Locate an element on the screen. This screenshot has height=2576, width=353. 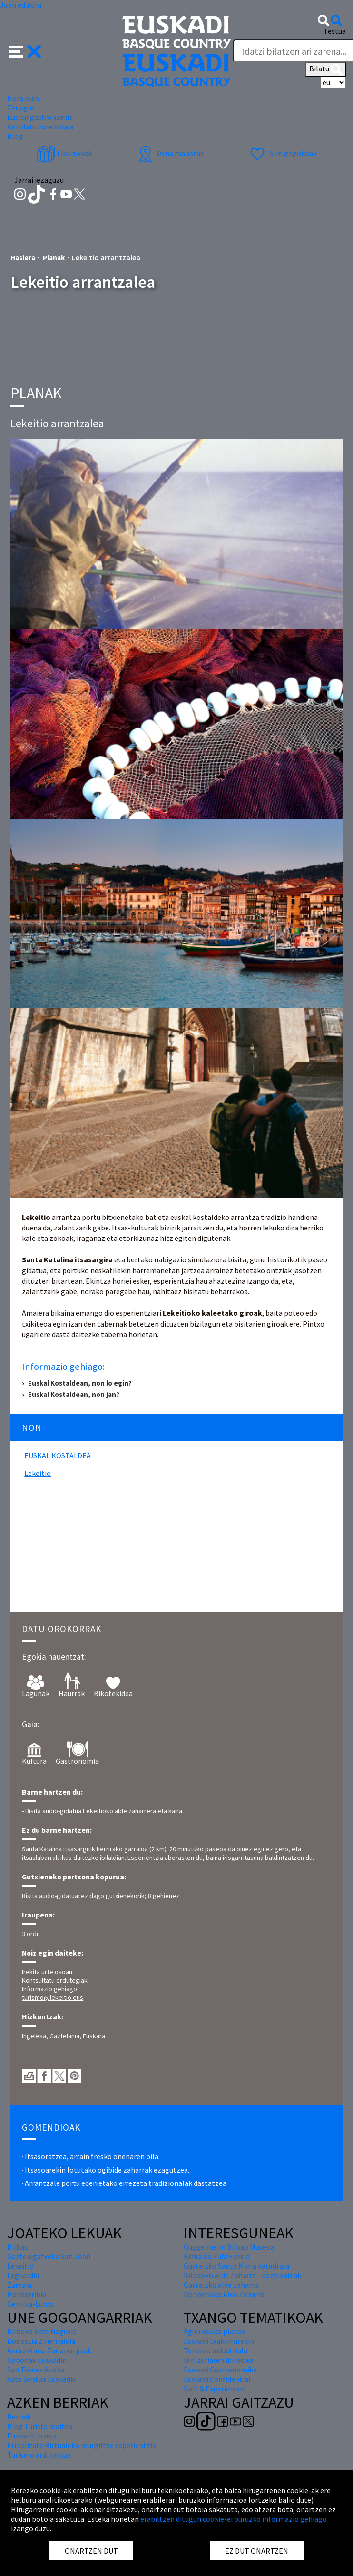
Berriak is located at coordinates (19, 2416).